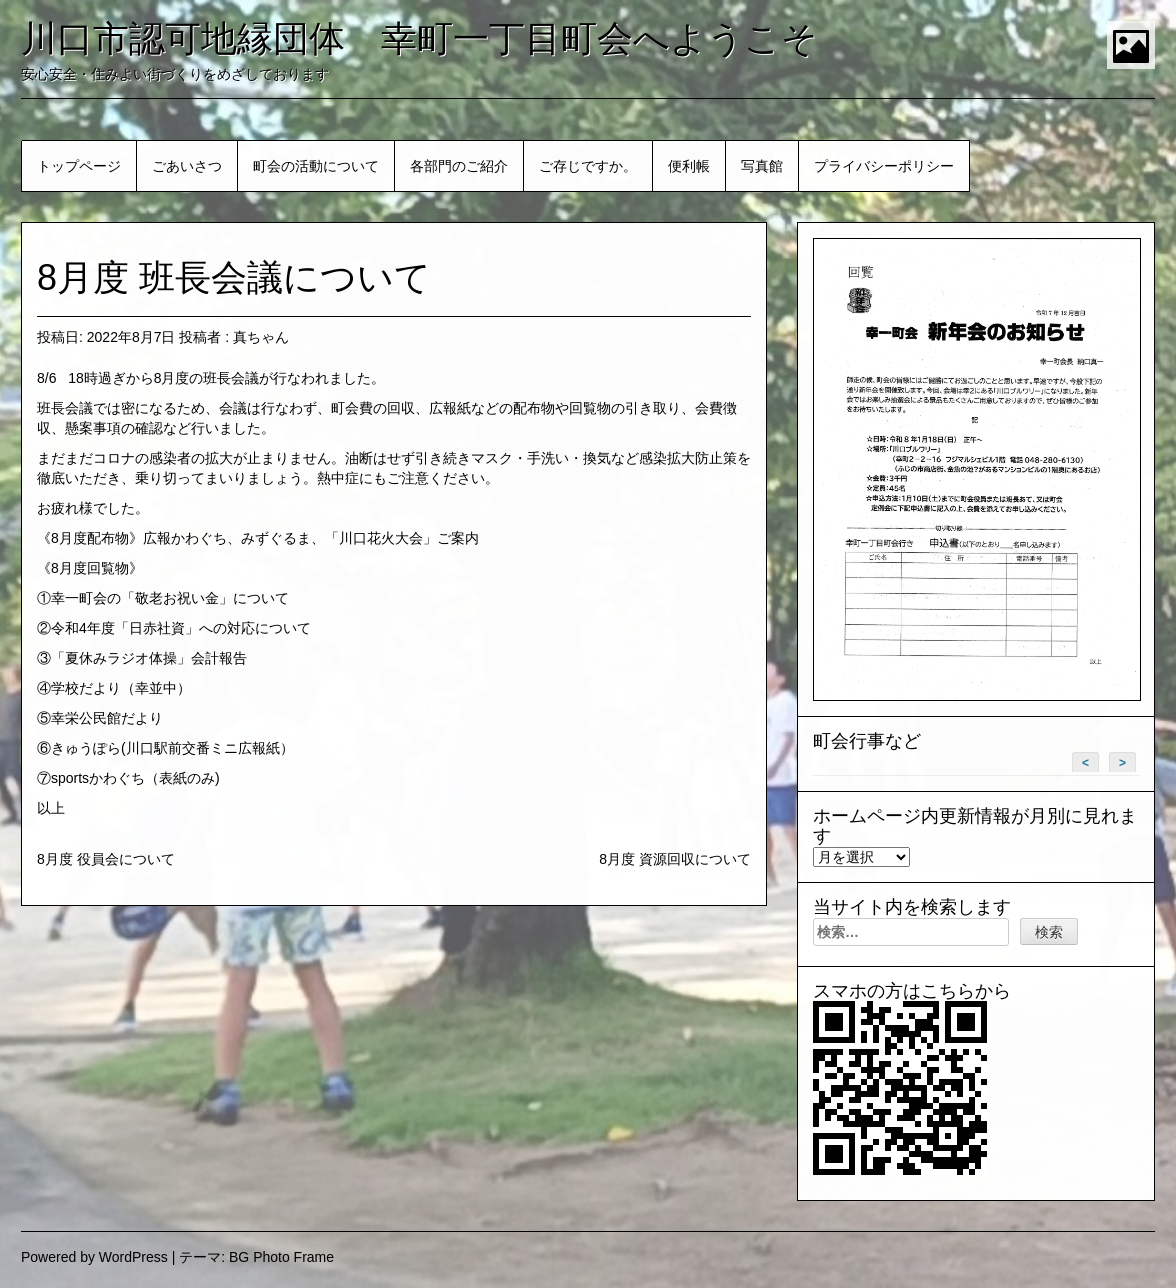 This screenshot has width=1176, height=1288. Describe the element at coordinates (107, 718) in the screenshot. I see `幸栄公民館だより` at that location.